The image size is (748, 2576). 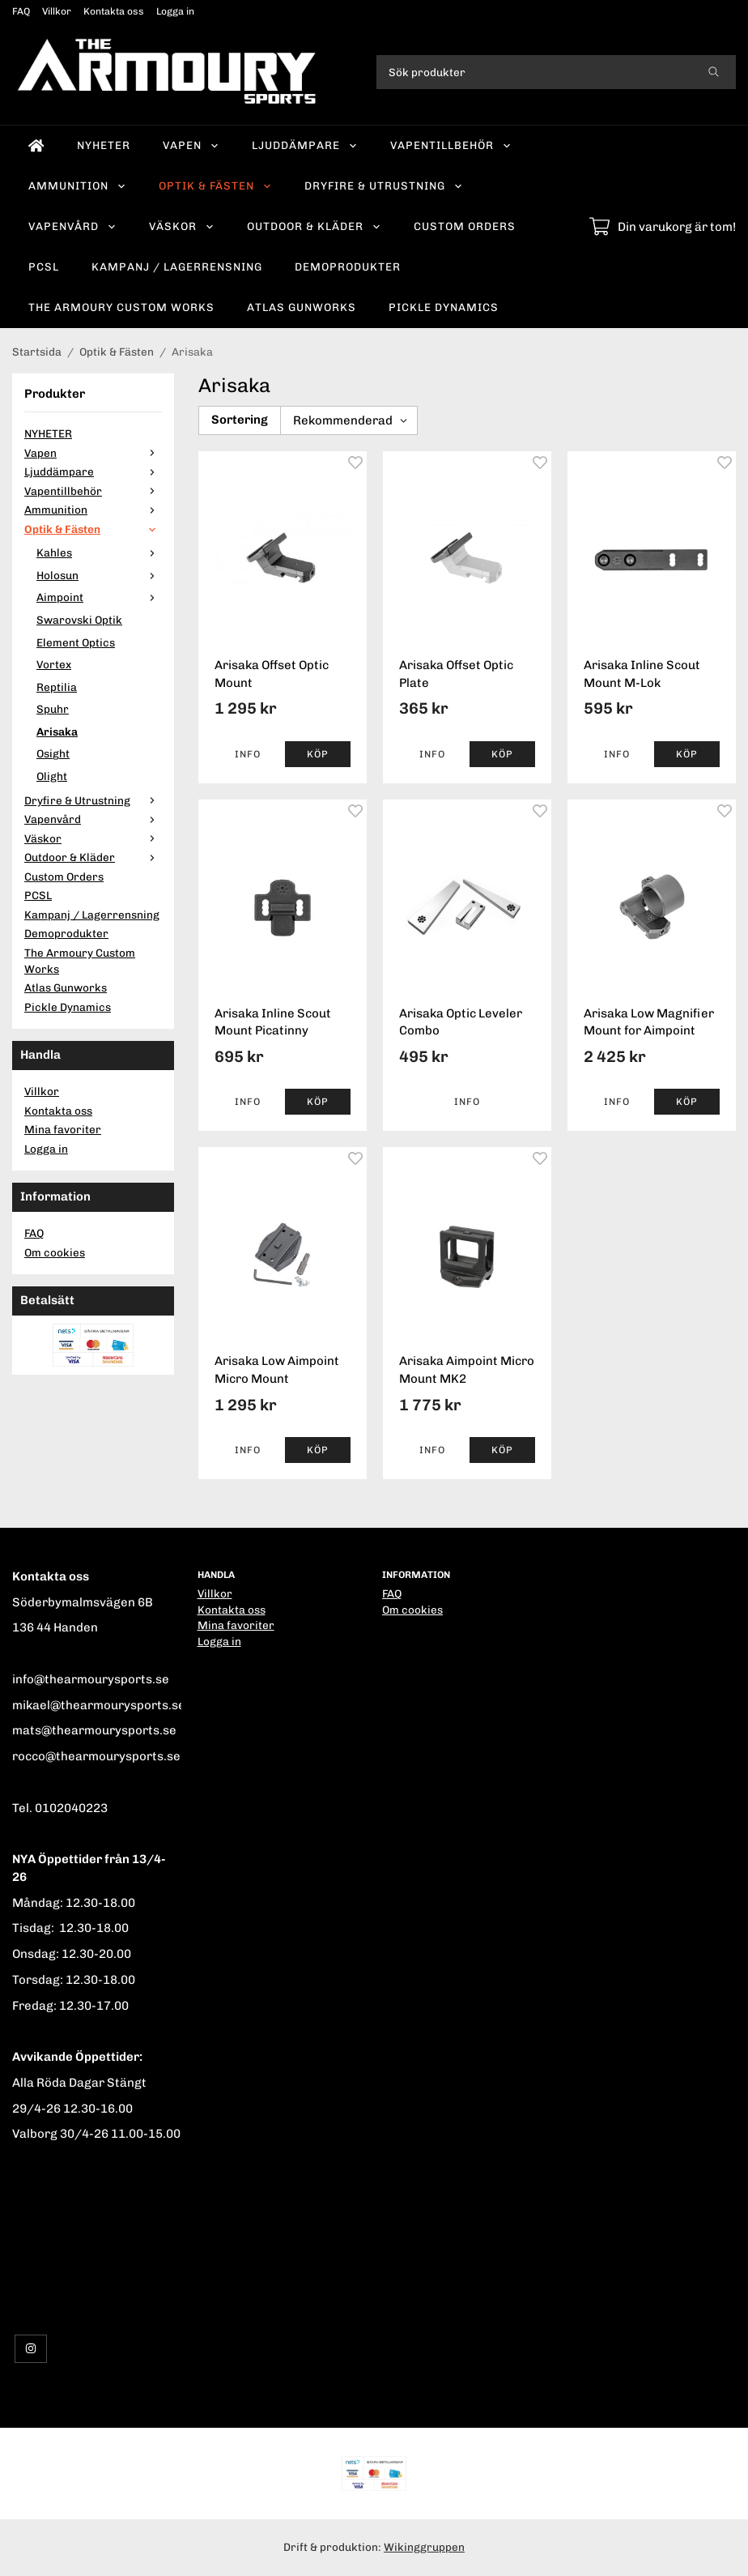 I want to click on Swarovski Optik, so click(x=79, y=619).